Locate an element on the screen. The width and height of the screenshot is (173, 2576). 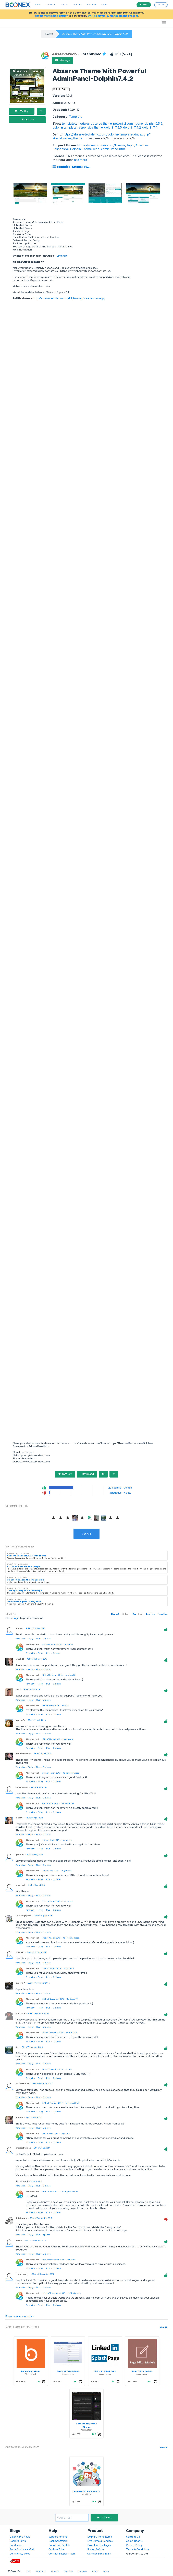
Positive is located at coordinates (150, 1614).